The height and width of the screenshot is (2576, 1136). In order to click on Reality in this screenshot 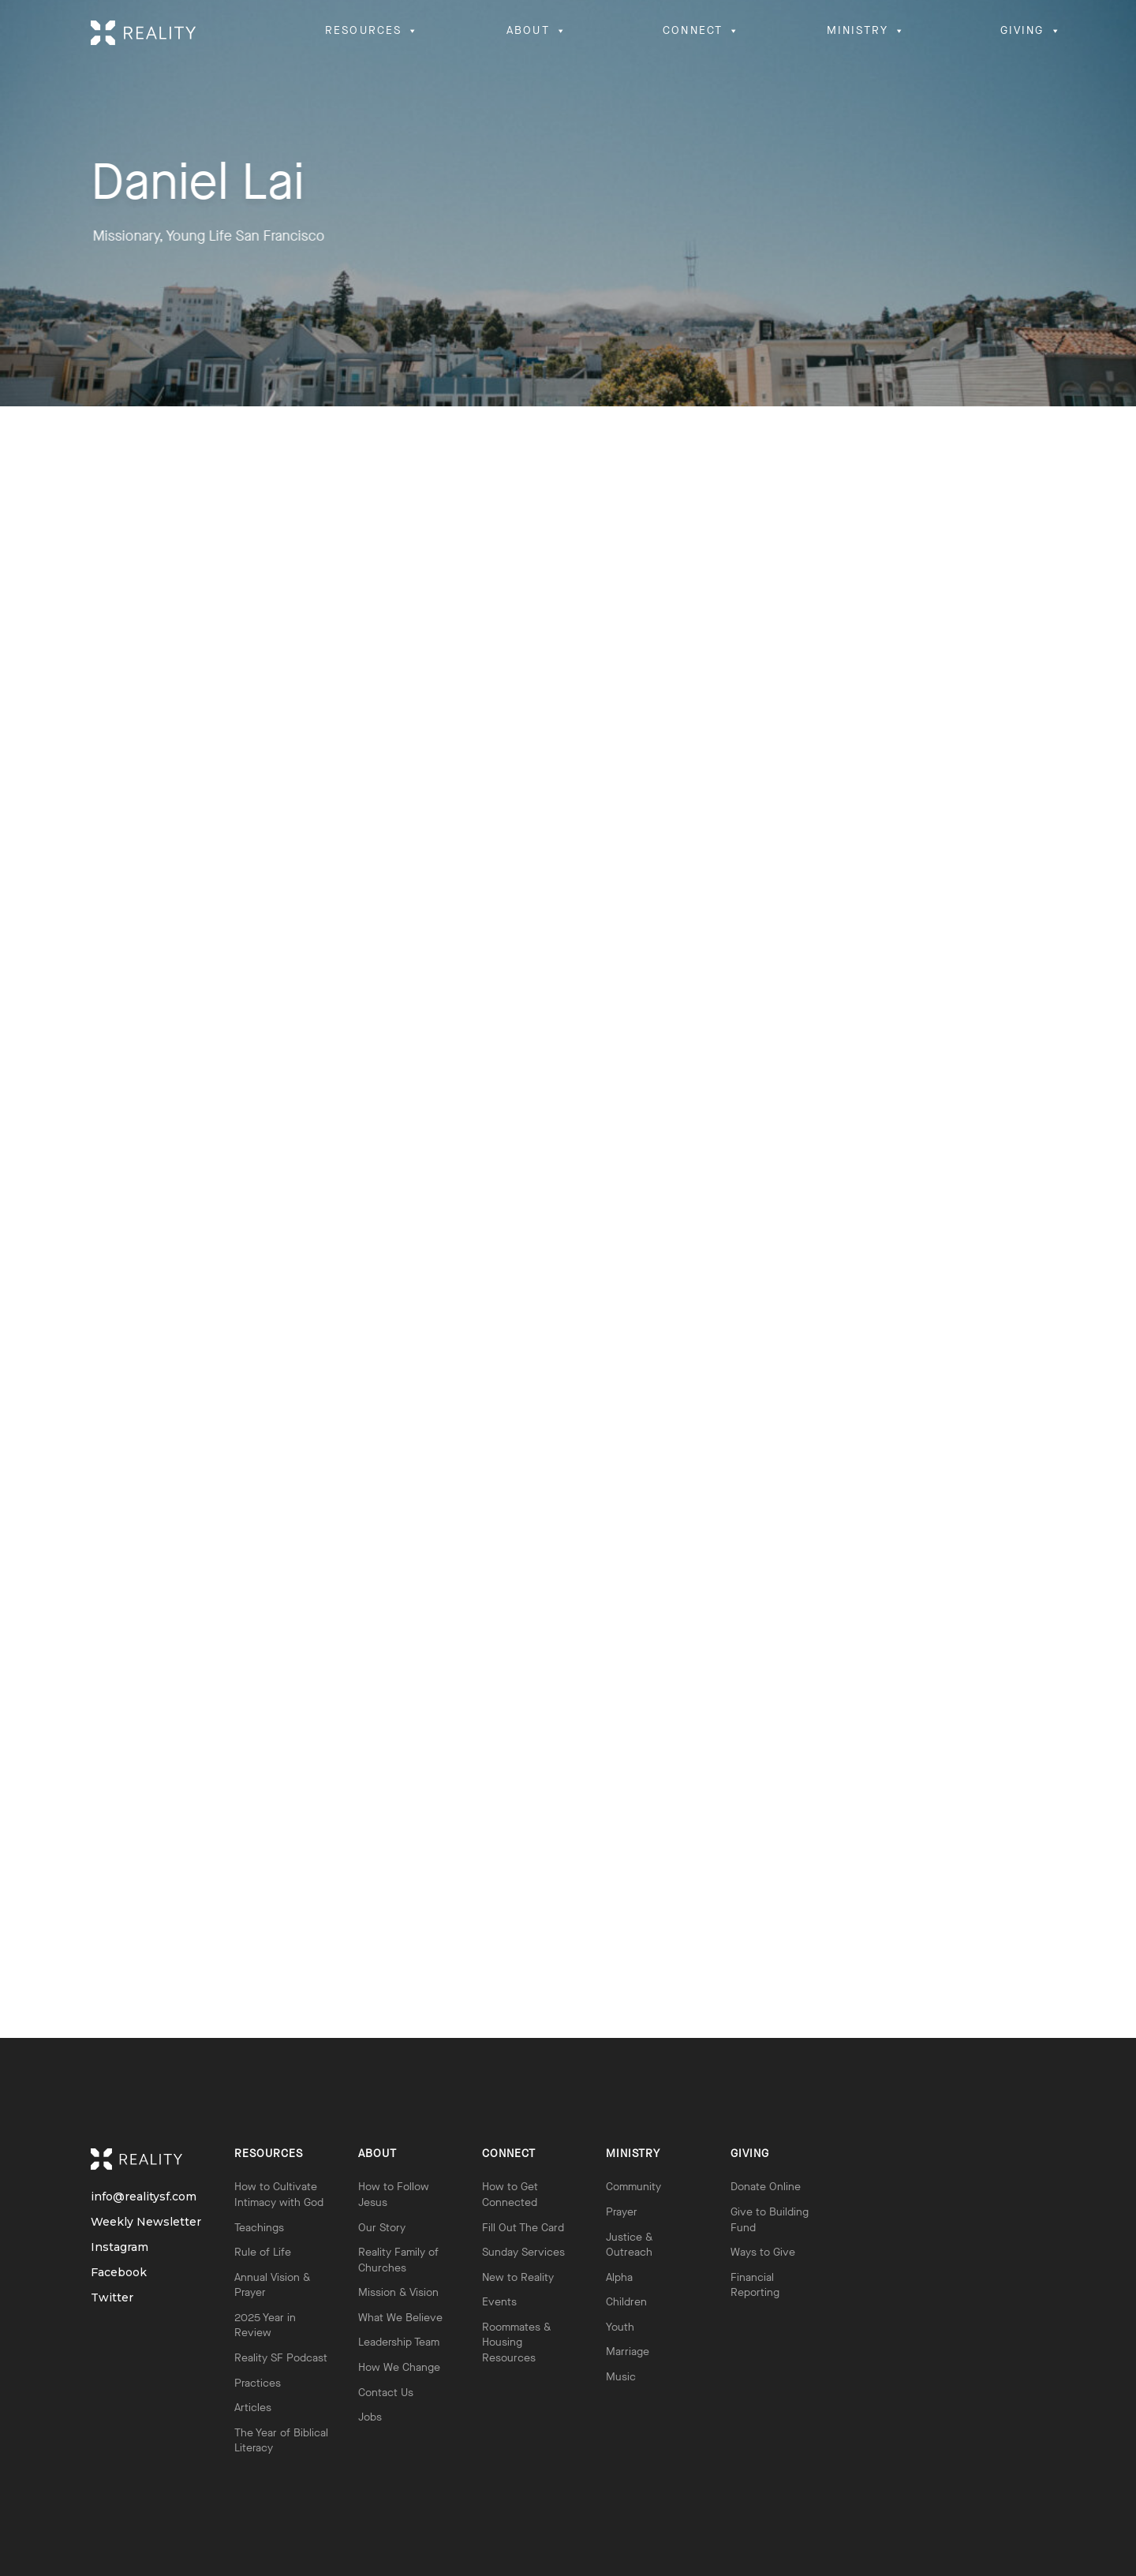, I will do `click(148, 2159)`.